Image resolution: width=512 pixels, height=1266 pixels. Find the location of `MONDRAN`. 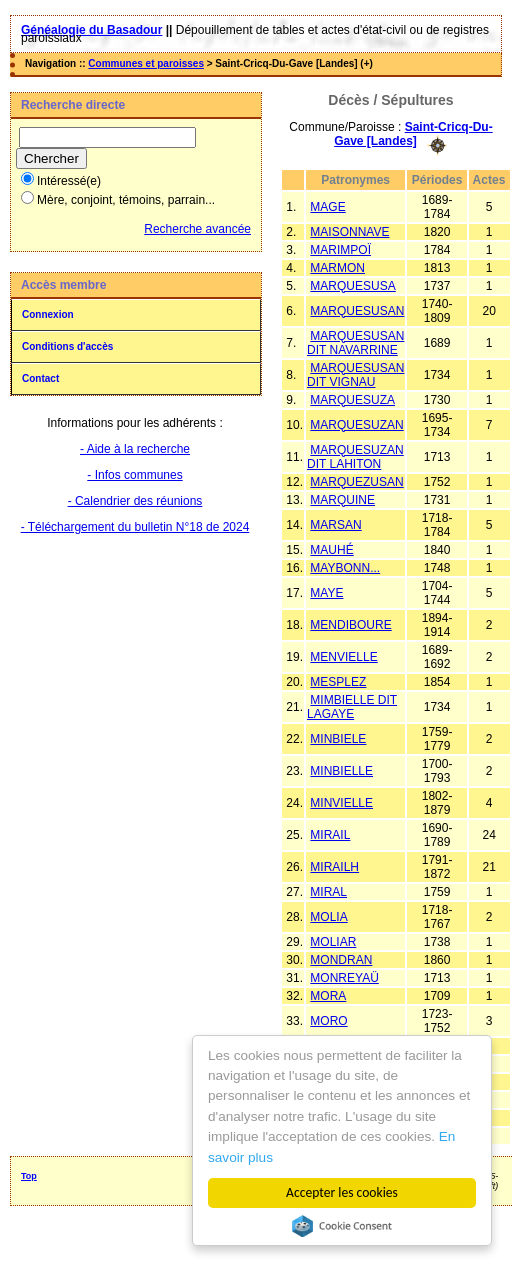

MONDRAN is located at coordinates (341, 960).